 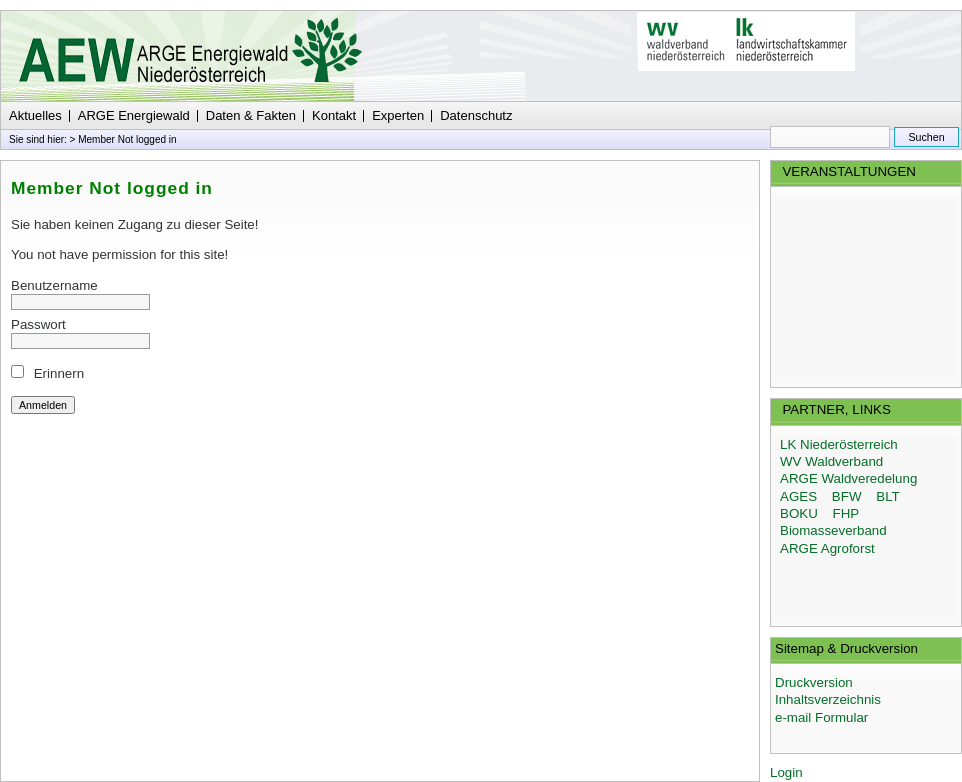 What do you see at coordinates (476, 115) in the screenshot?
I see `Datenschutz` at bounding box center [476, 115].